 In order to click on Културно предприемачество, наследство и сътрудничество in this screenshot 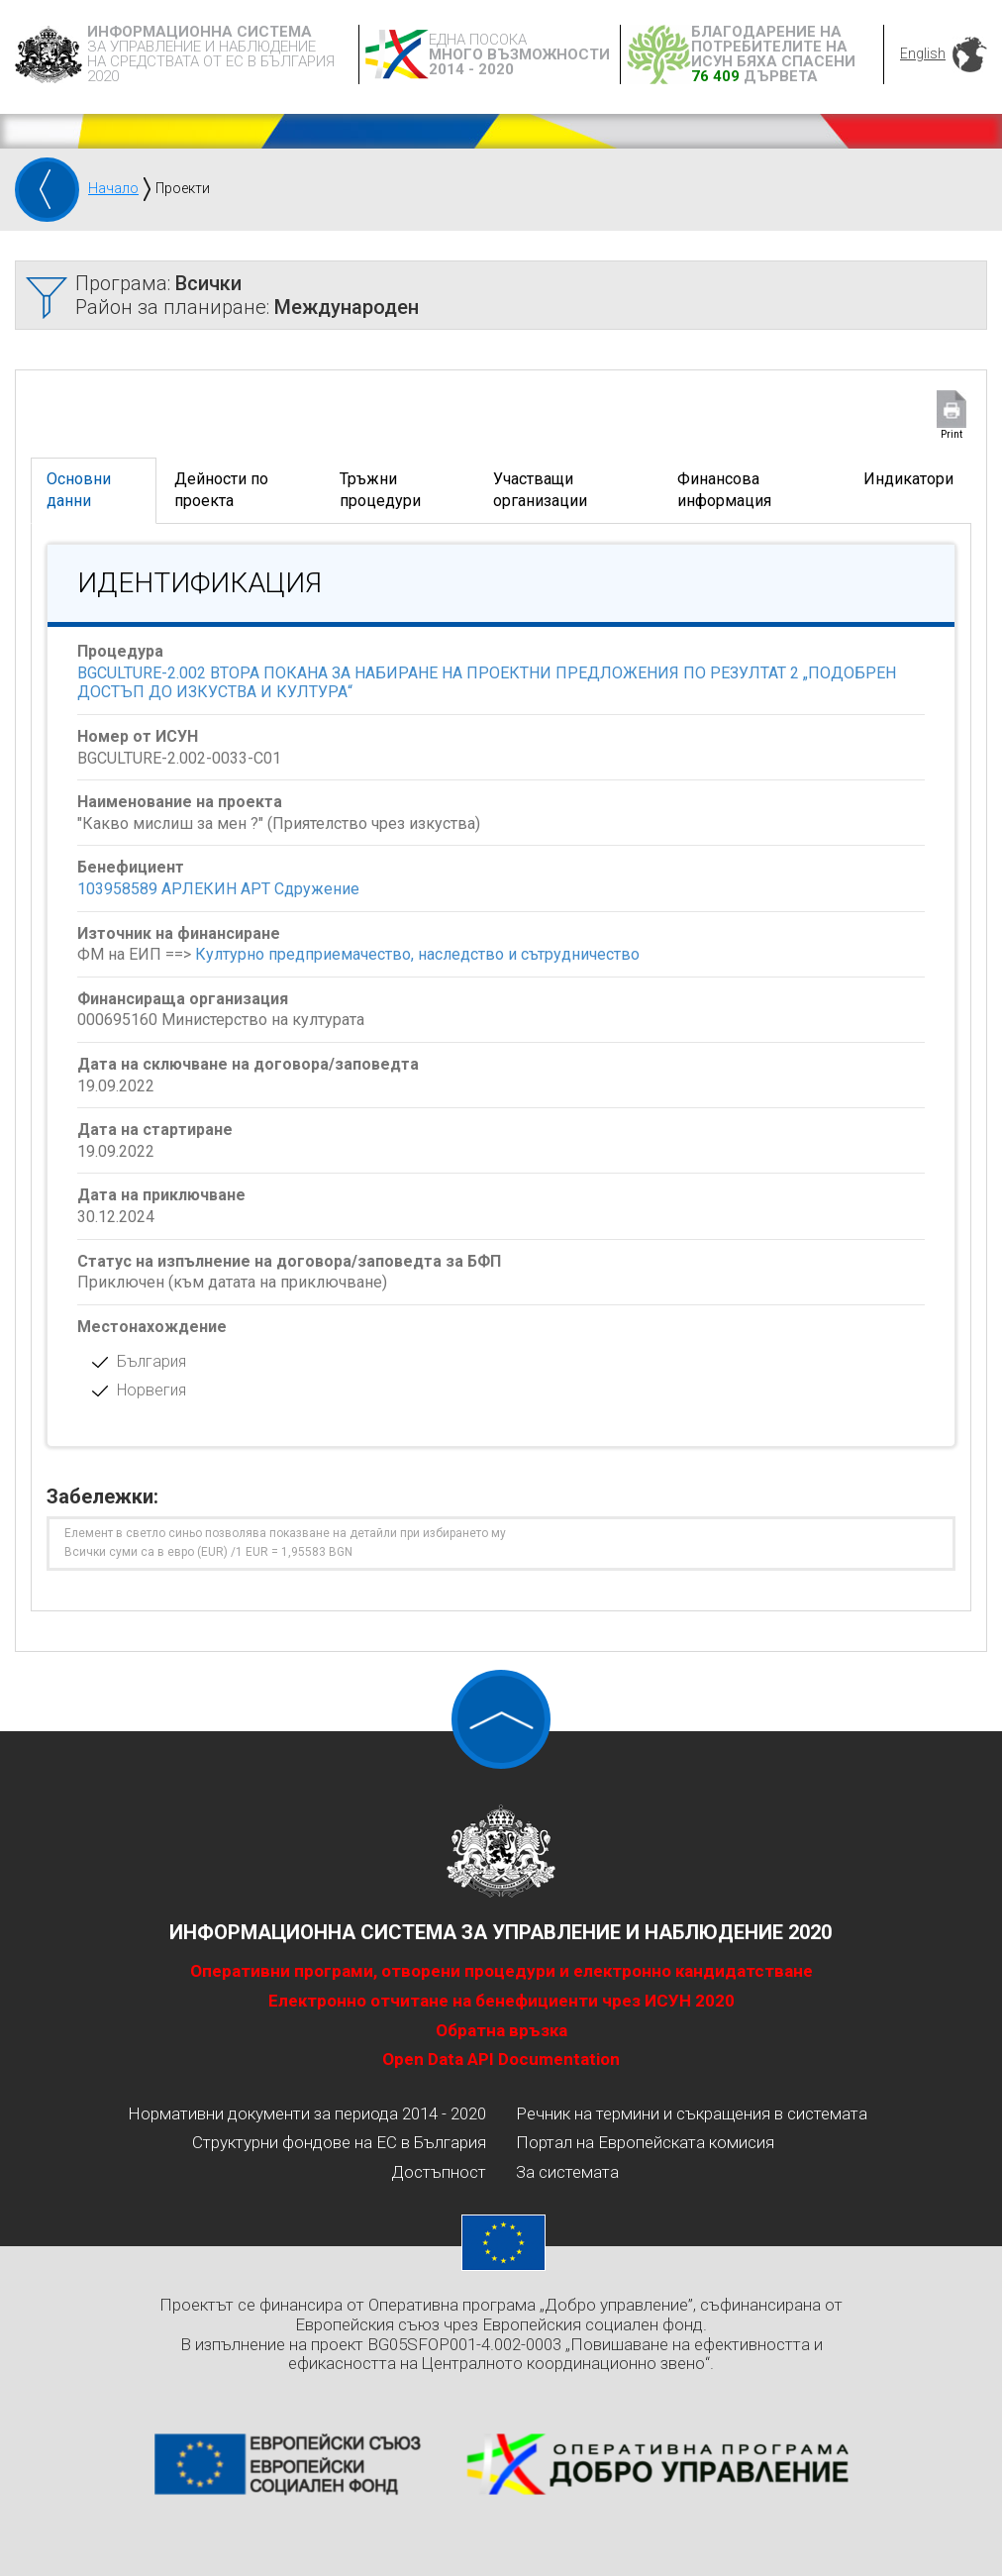, I will do `click(417, 954)`.